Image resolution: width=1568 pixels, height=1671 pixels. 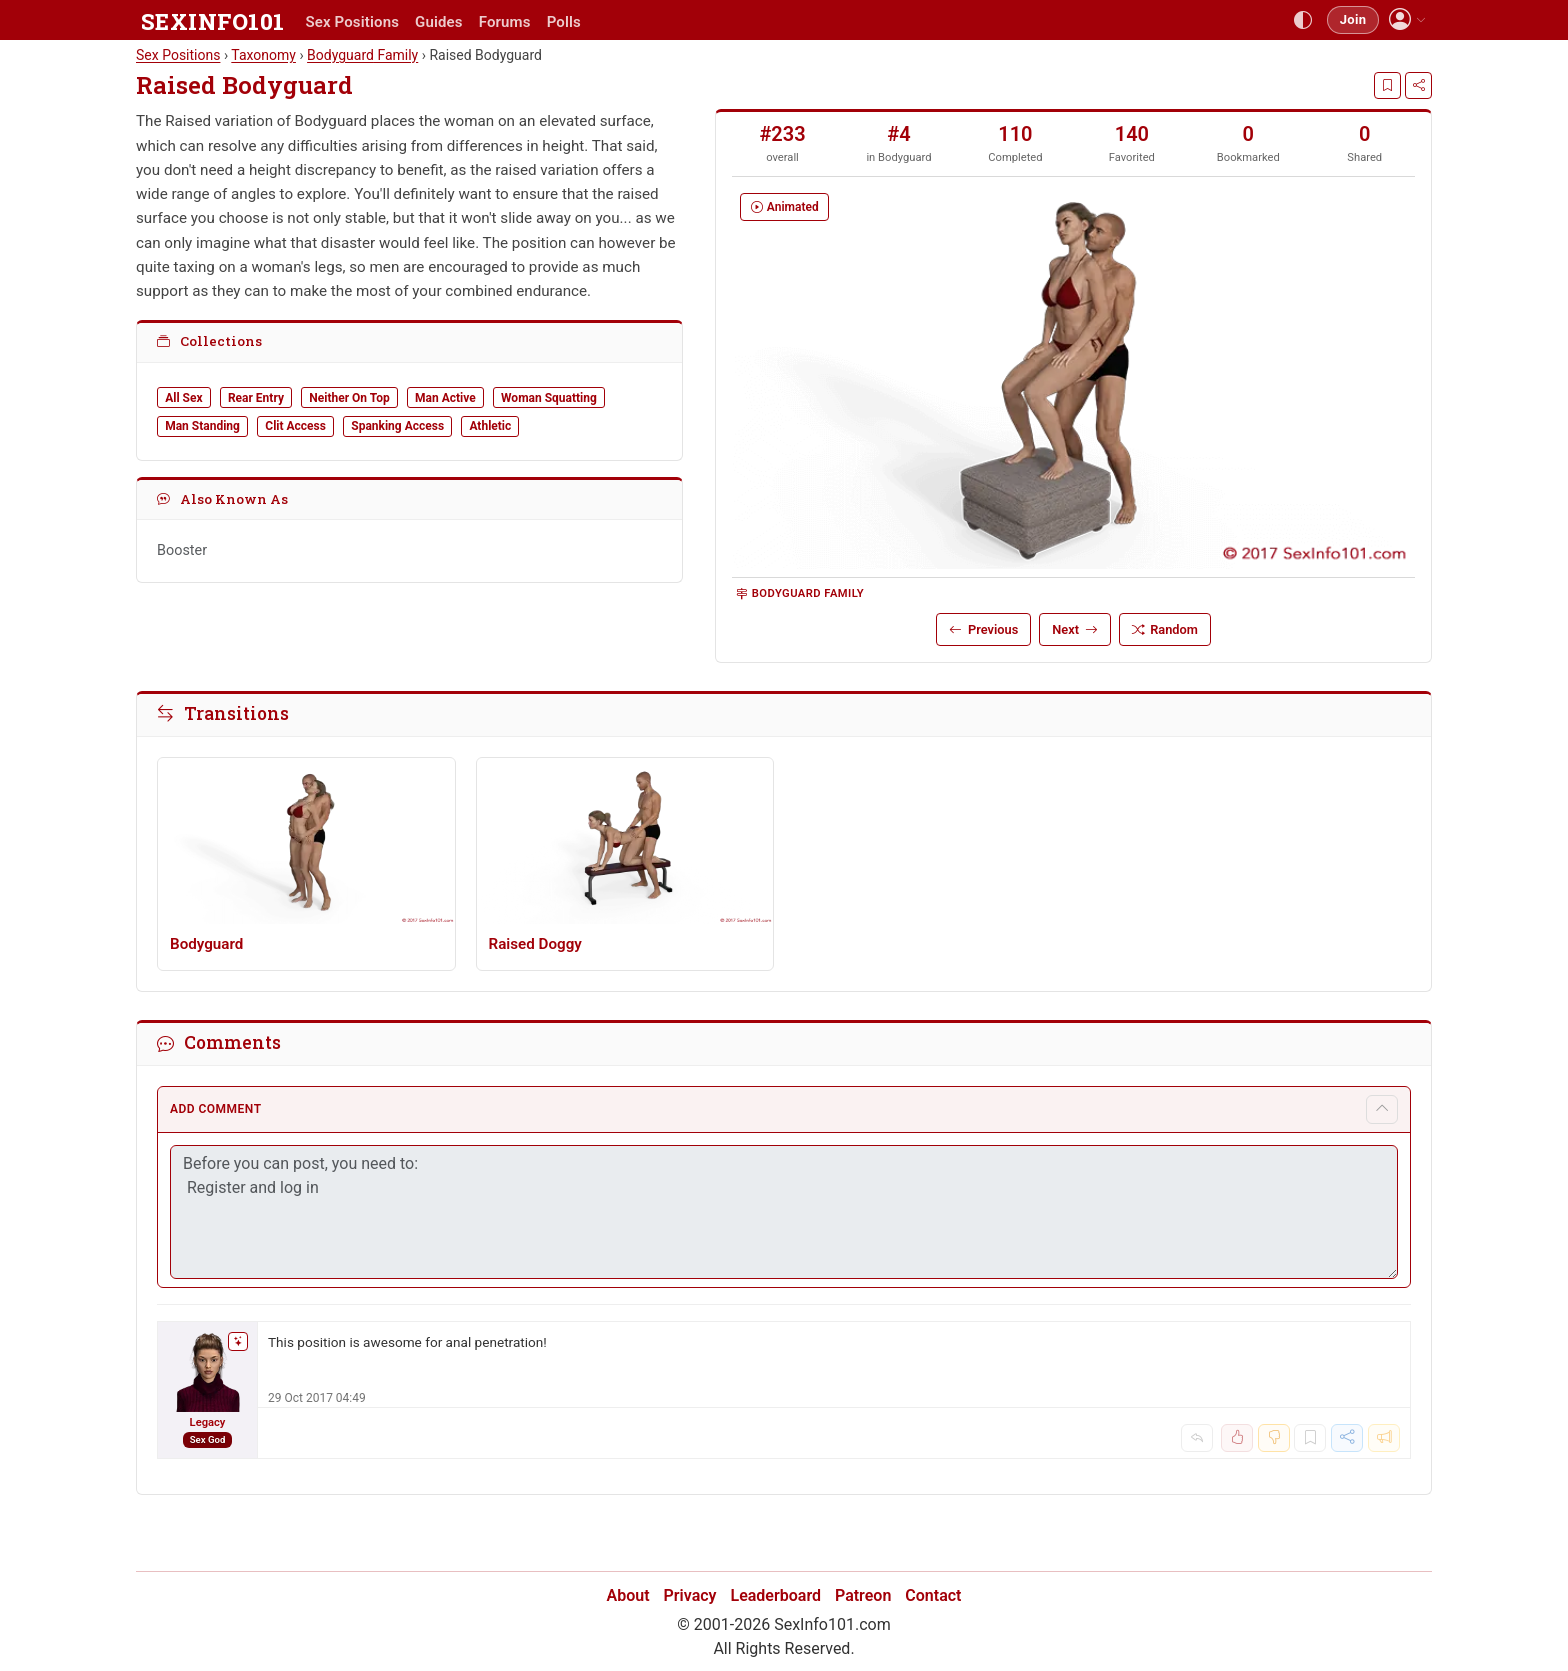 What do you see at coordinates (263, 55) in the screenshot?
I see `Taxonomy` at bounding box center [263, 55].